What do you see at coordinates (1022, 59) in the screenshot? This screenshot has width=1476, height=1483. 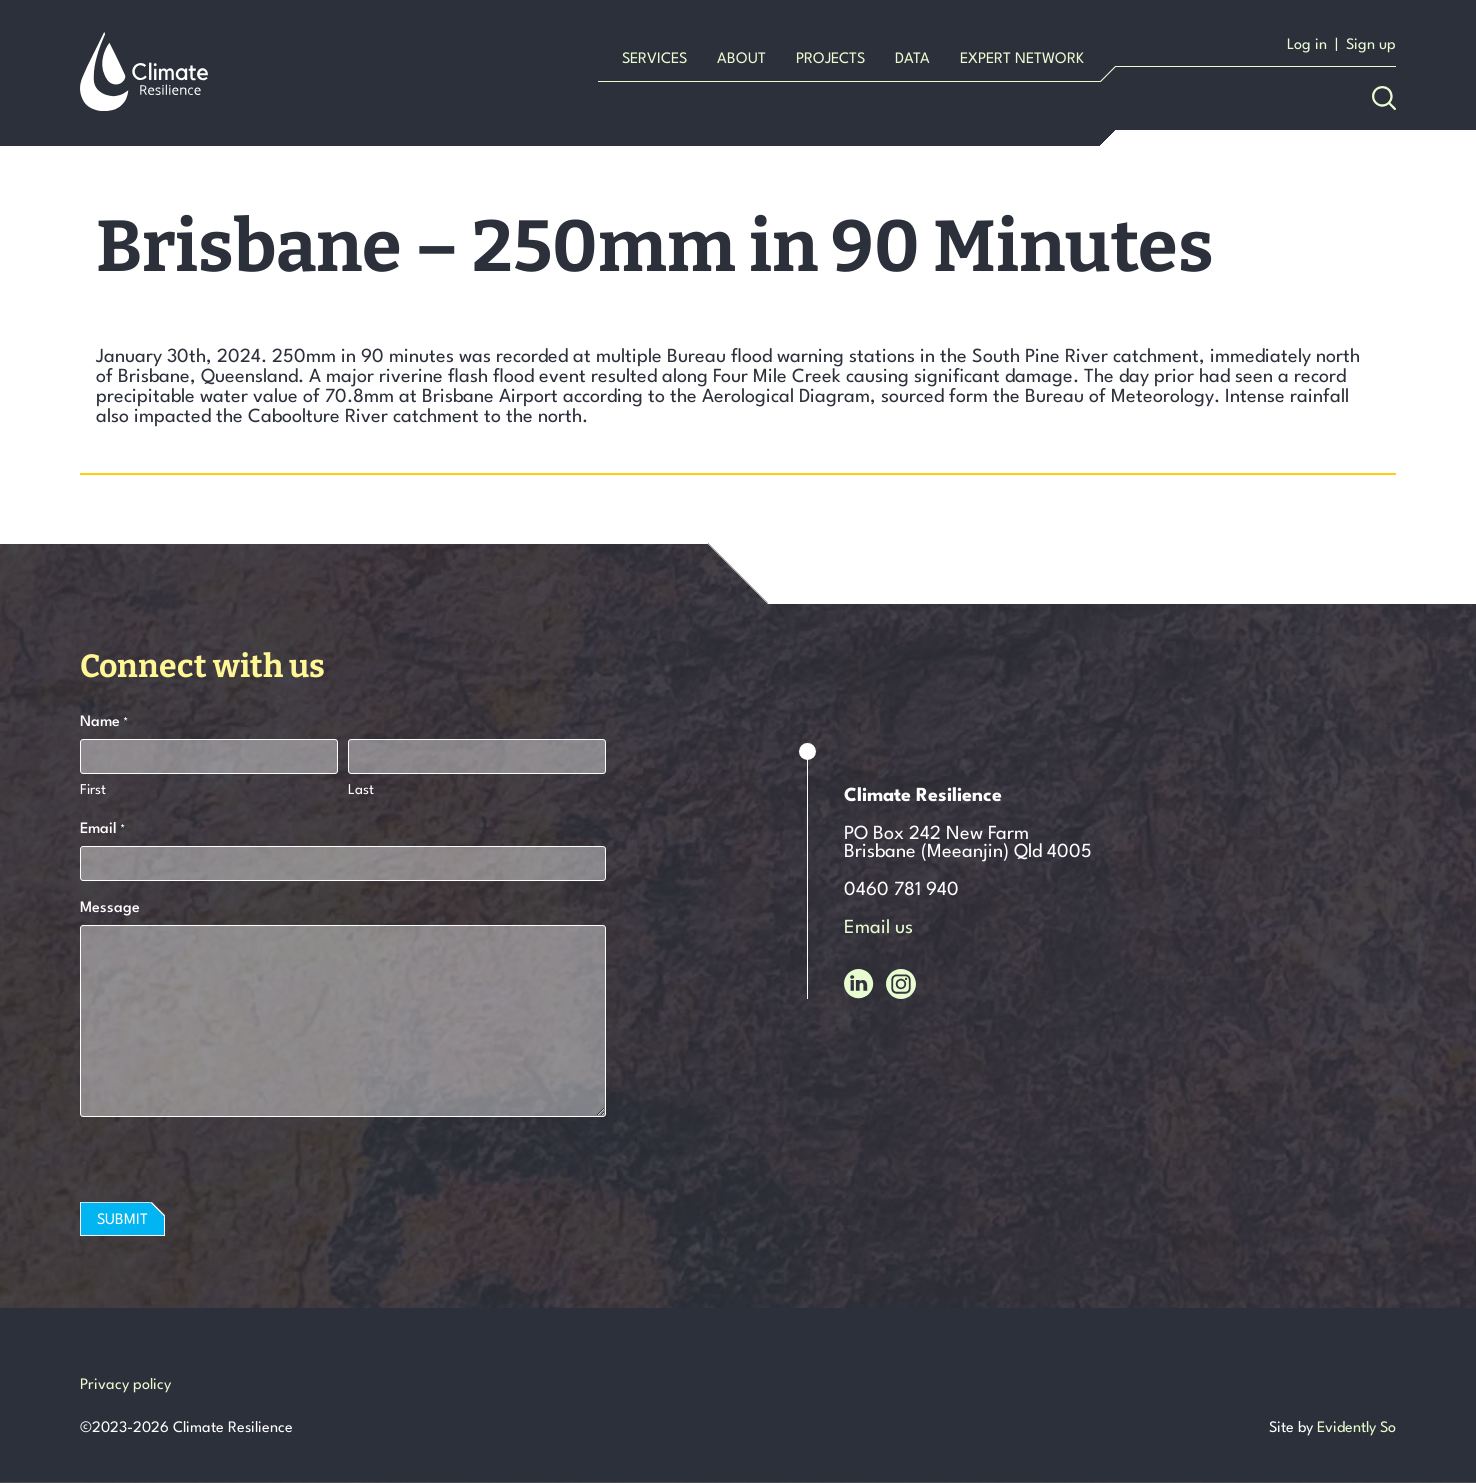 I see `Expert Network` at bounding box center [1022, 59].